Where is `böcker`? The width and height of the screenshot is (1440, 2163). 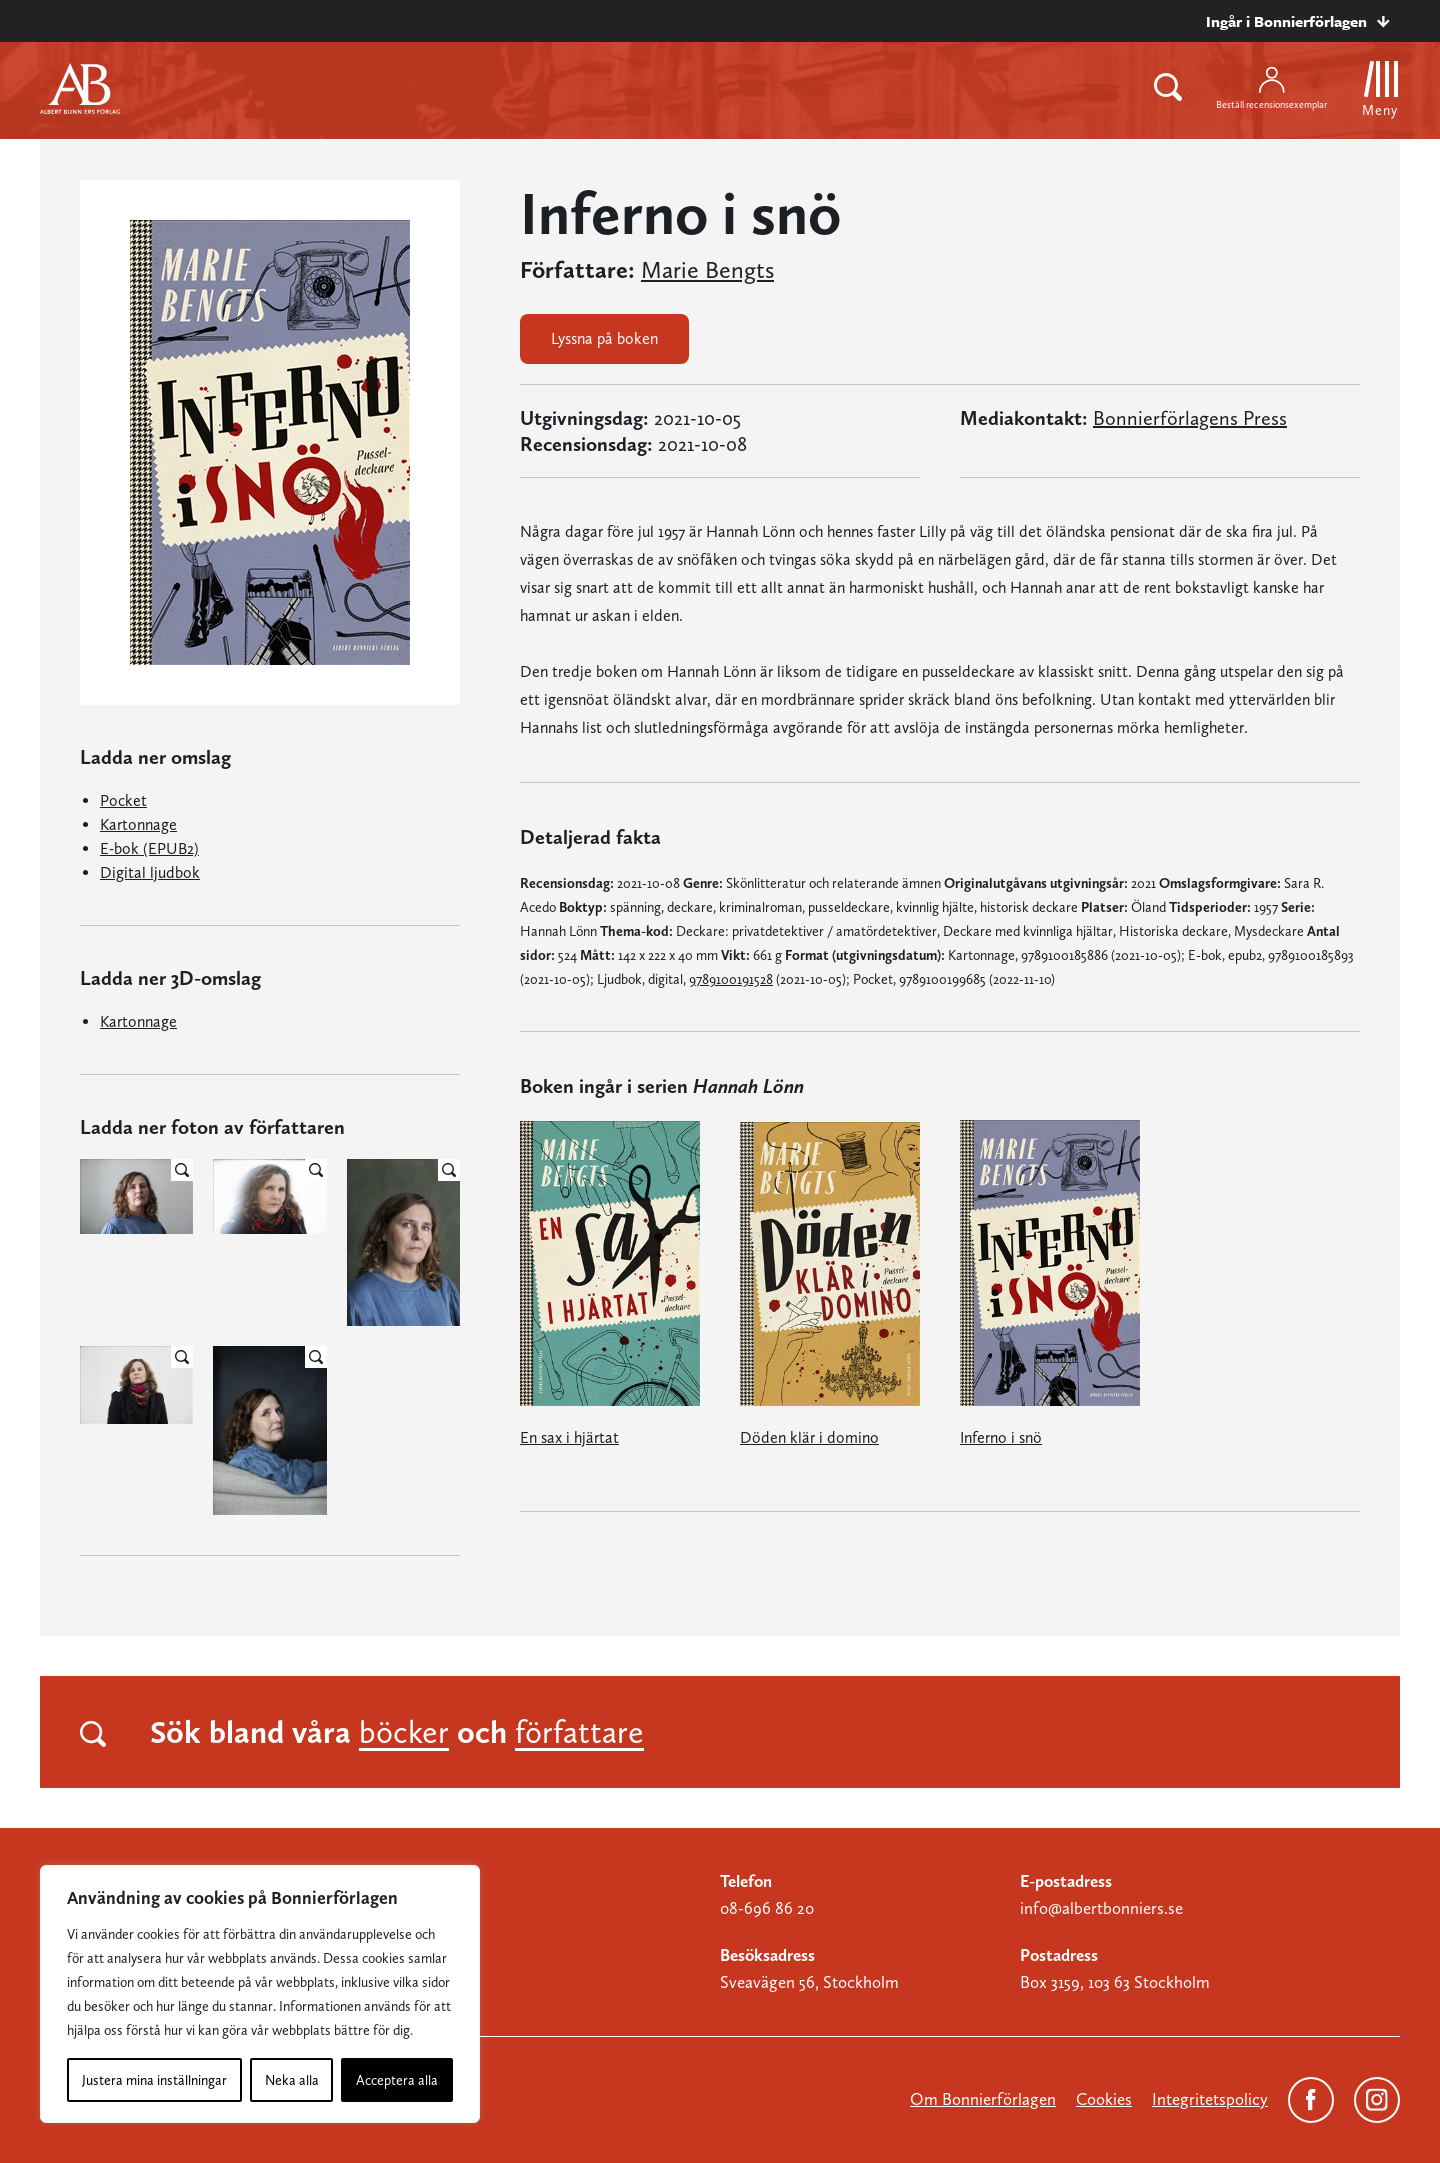 böcker is located at coordinates (404, 1732).